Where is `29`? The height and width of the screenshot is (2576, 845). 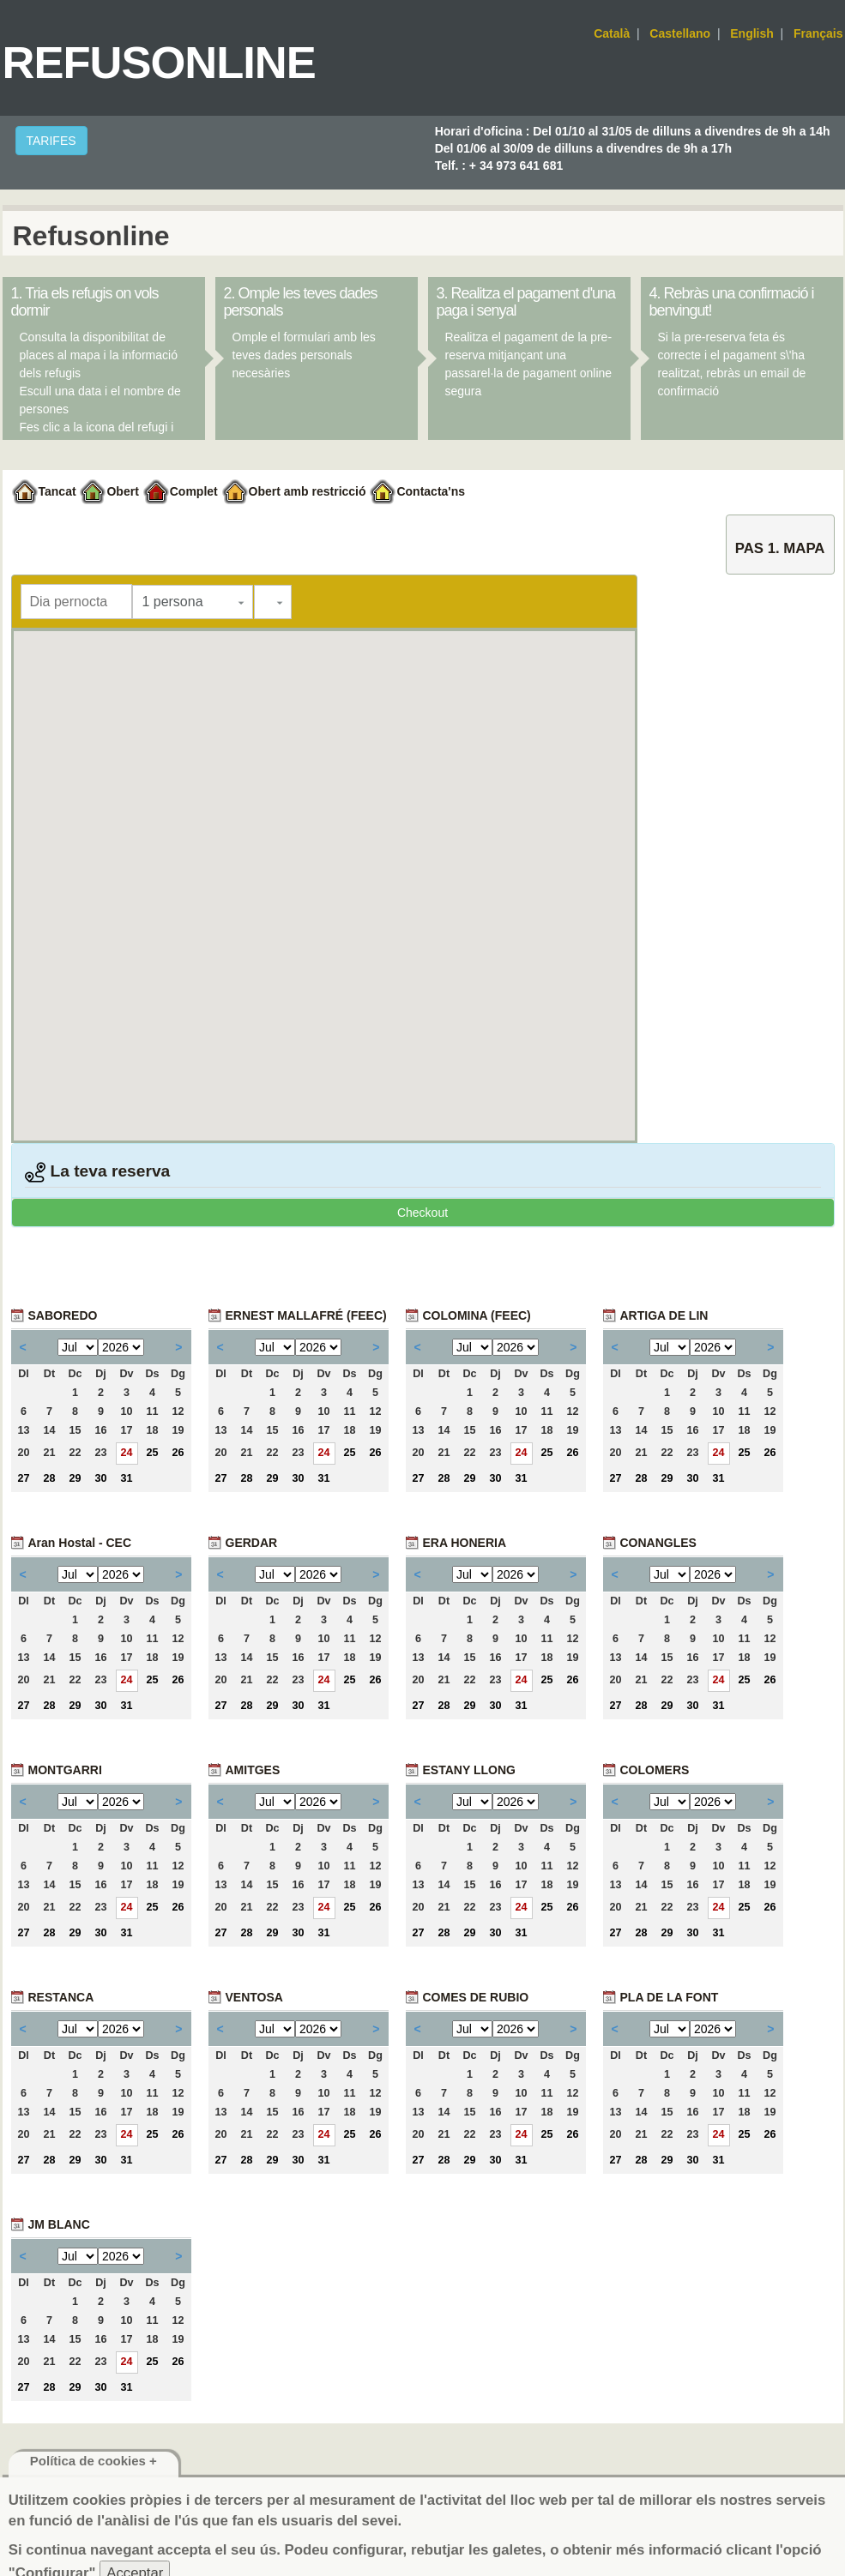
29 is located at coordinates (75, 1478).